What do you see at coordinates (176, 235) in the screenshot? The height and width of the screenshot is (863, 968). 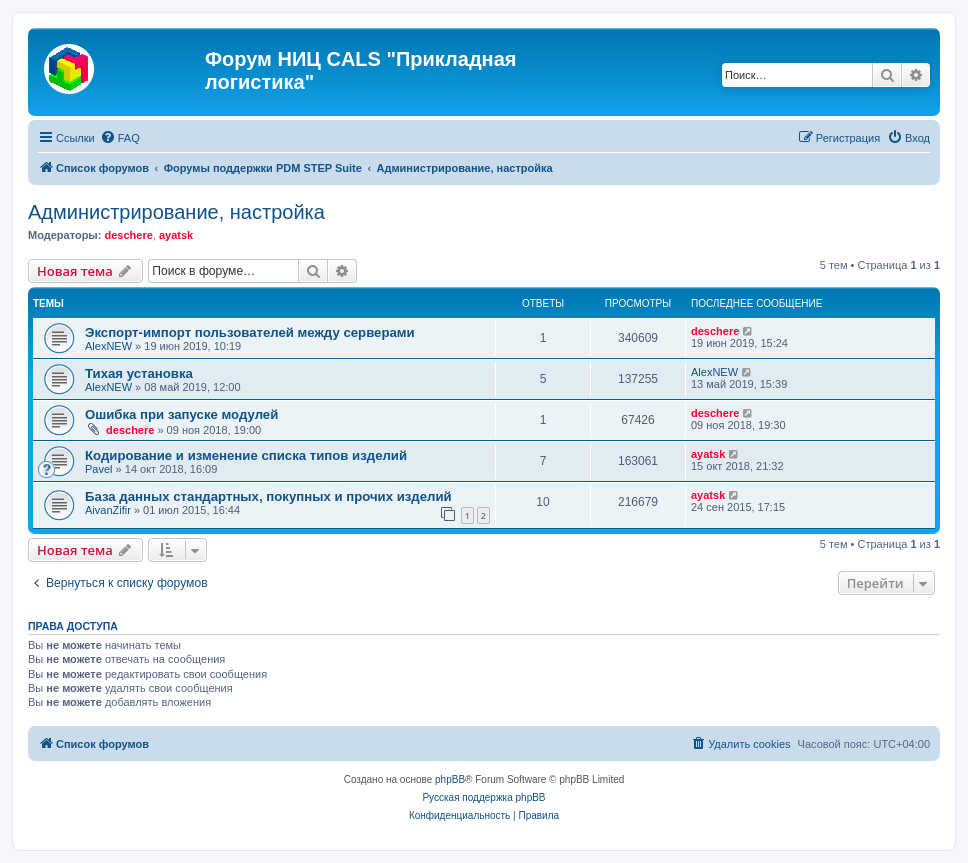 I see `ayatsk` at bounding box center [176, 235].